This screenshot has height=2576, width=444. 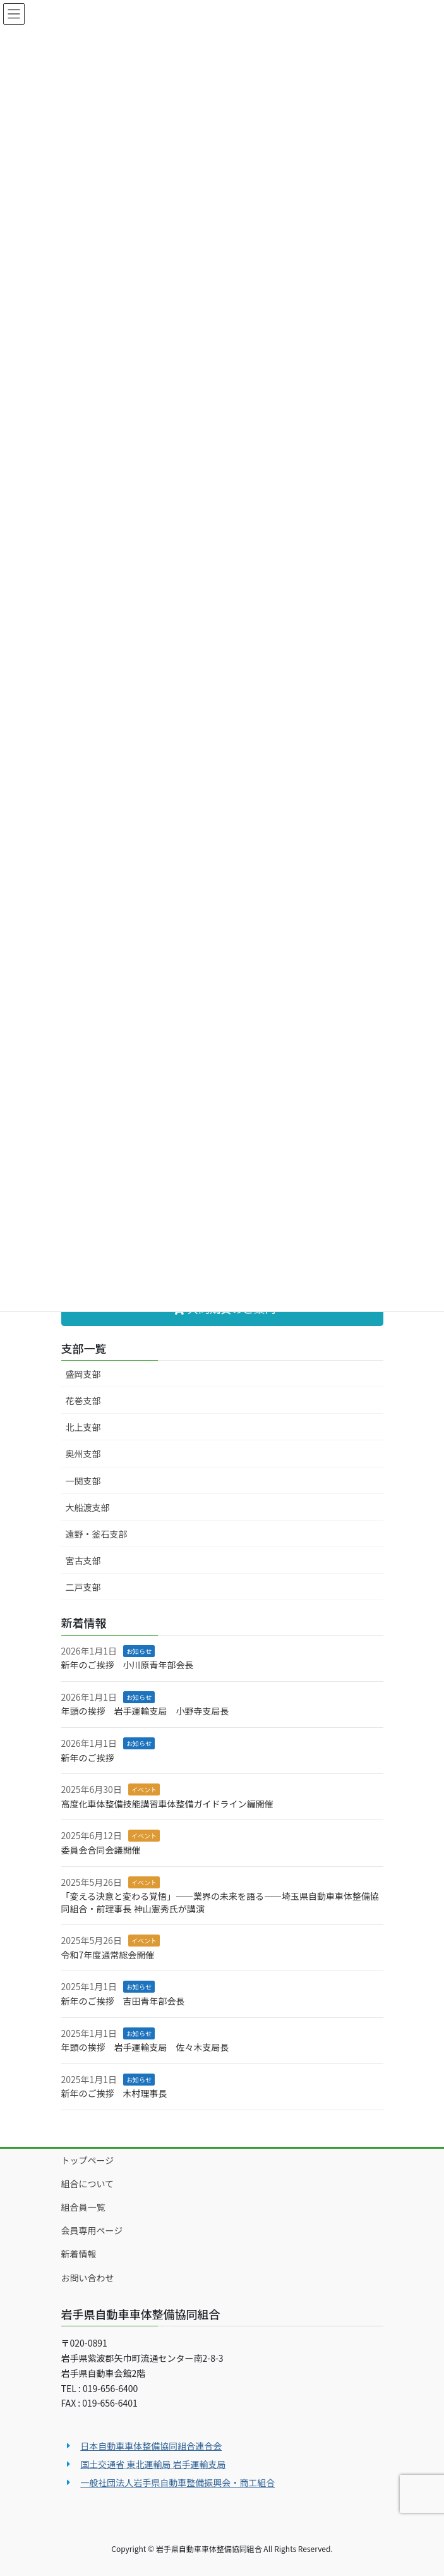 I want to click on 花巻支部, so click(x=83, y=1400).